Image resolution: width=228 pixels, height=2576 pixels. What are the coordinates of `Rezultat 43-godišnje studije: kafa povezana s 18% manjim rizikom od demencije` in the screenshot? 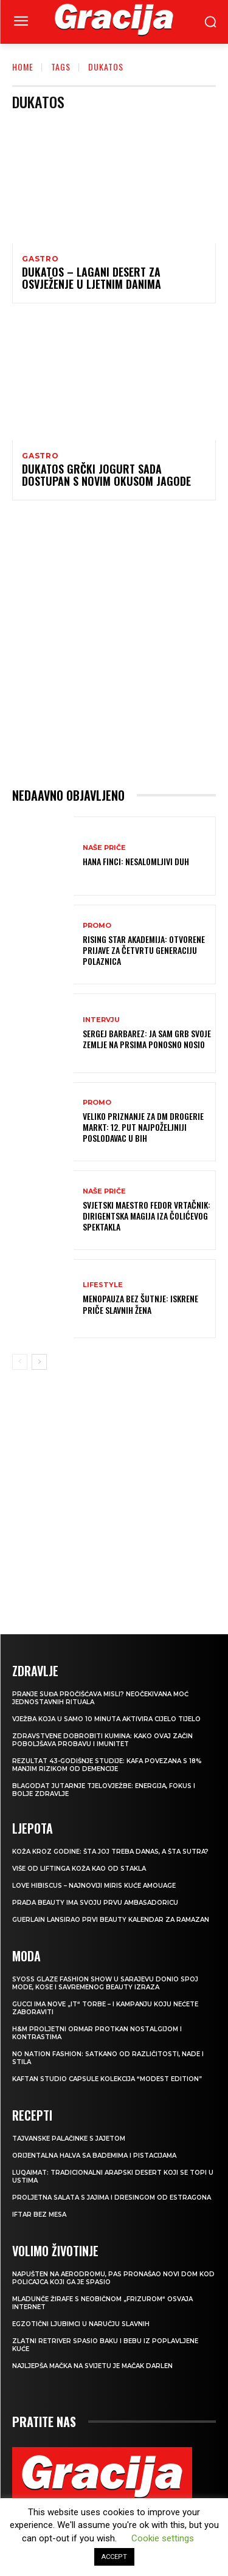 It's located at (107, 1765).